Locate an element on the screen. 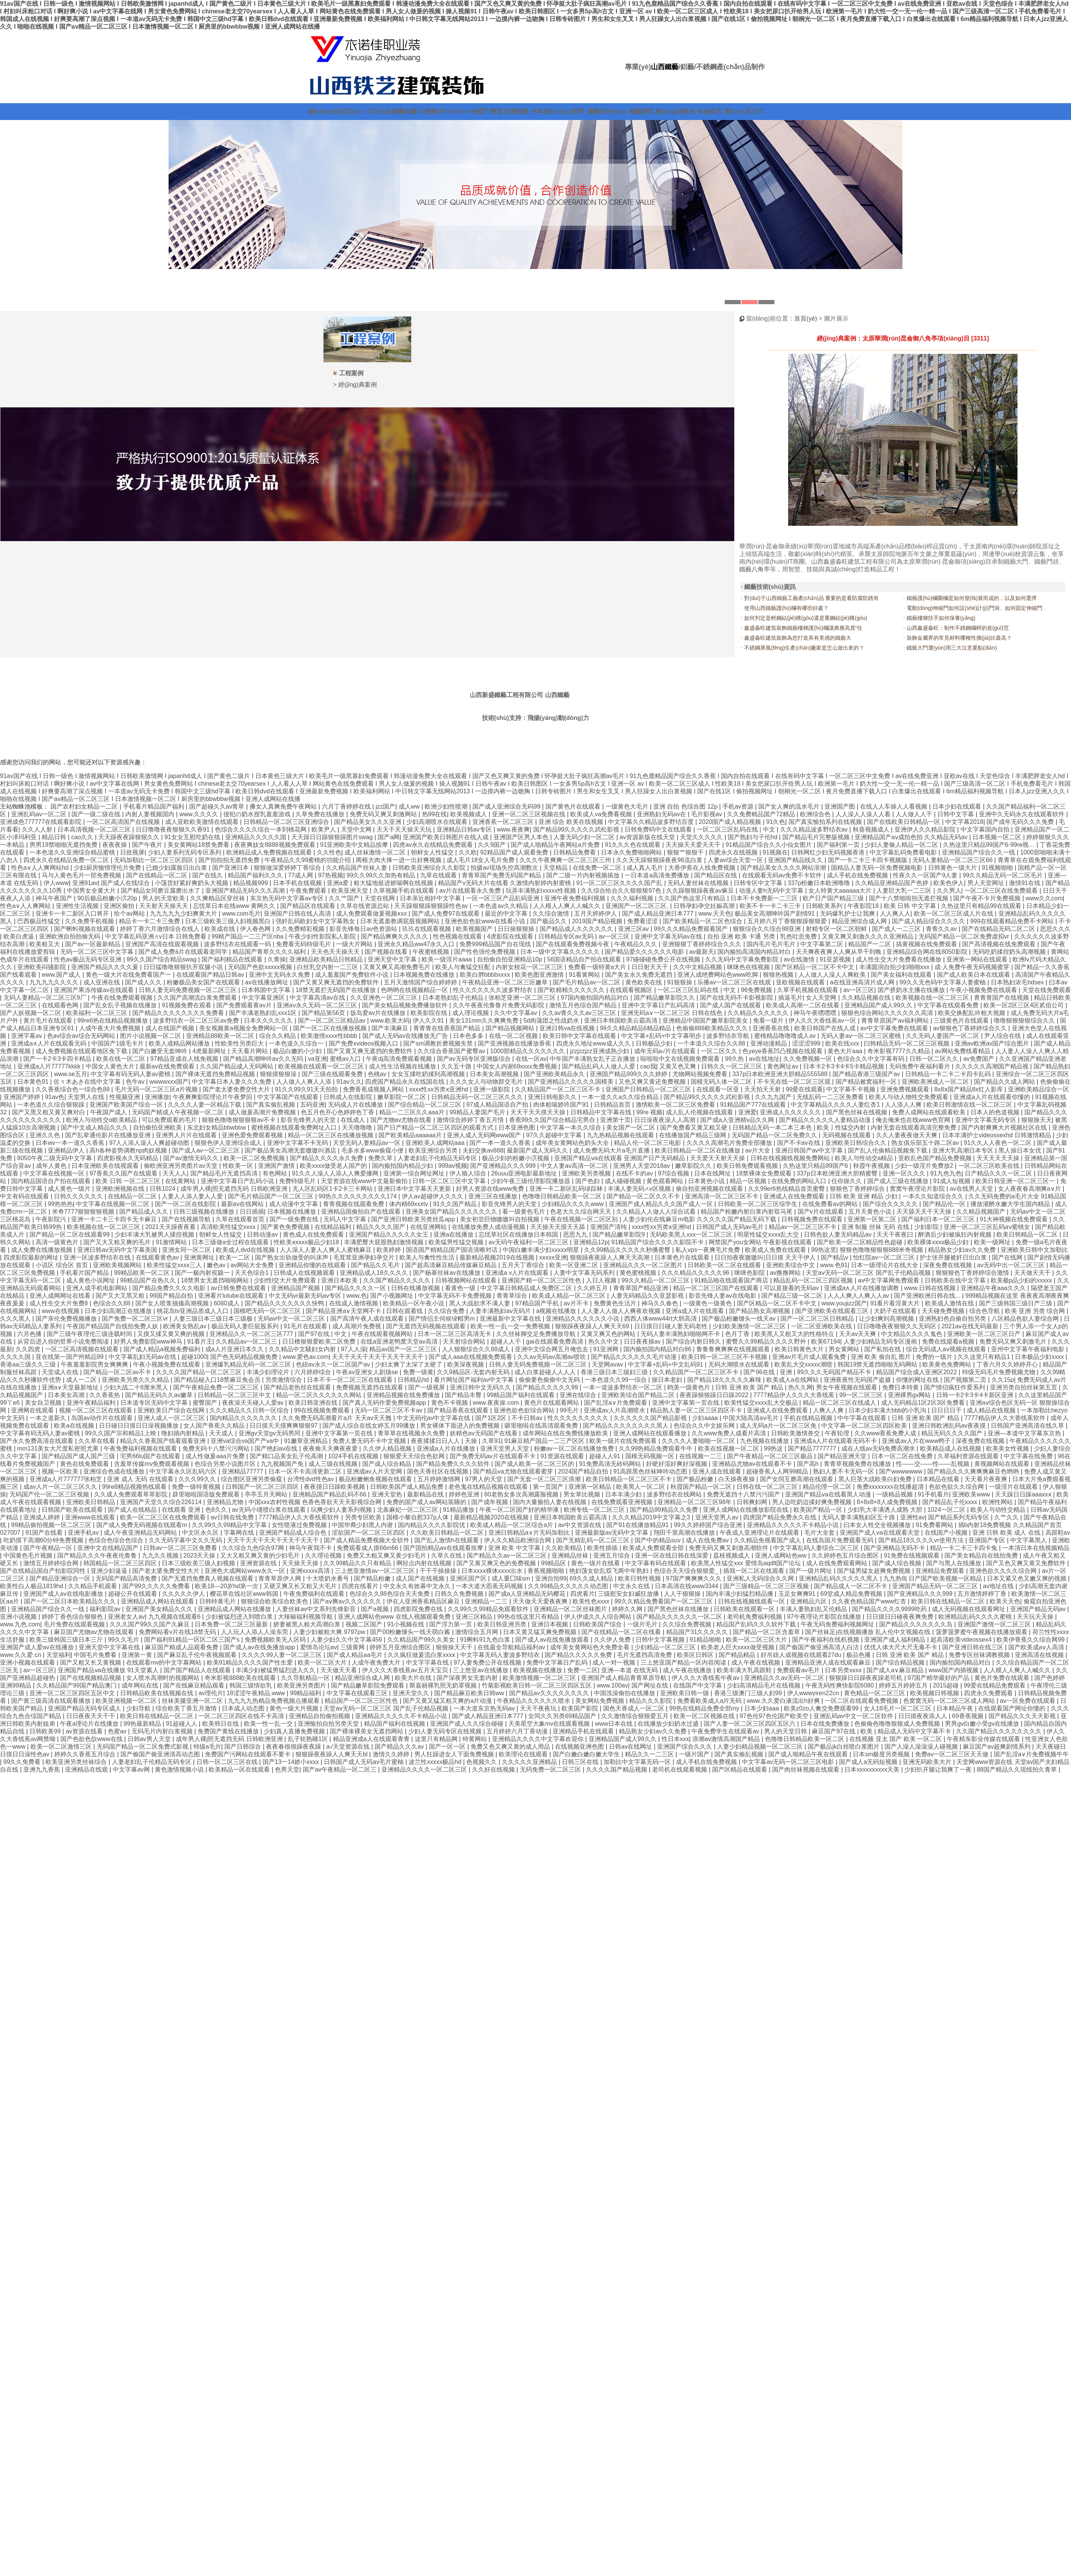  天堂在线免费观看 is located at coordinates (1046, 990).